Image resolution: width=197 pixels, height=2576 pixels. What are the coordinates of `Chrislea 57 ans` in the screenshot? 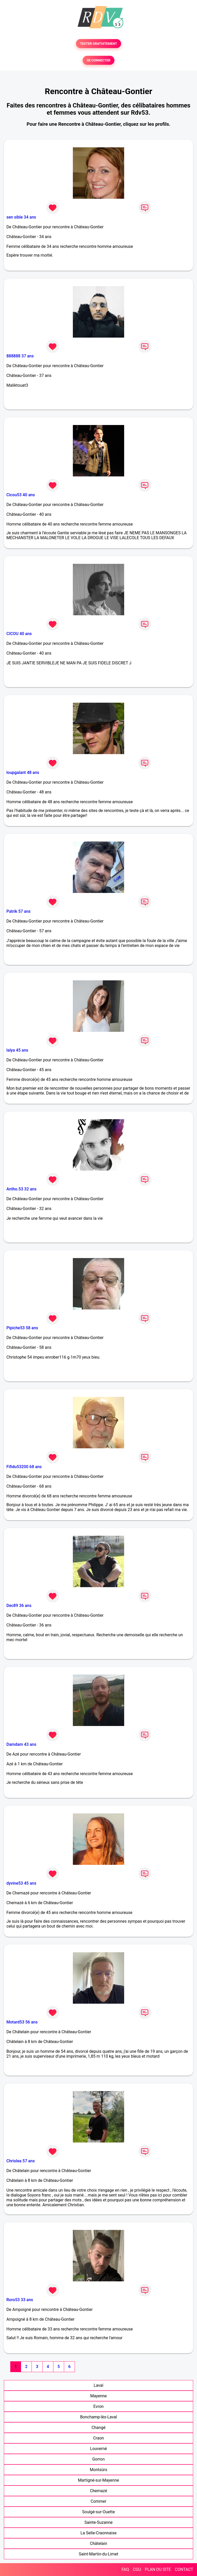 It's located at (20, 2160).